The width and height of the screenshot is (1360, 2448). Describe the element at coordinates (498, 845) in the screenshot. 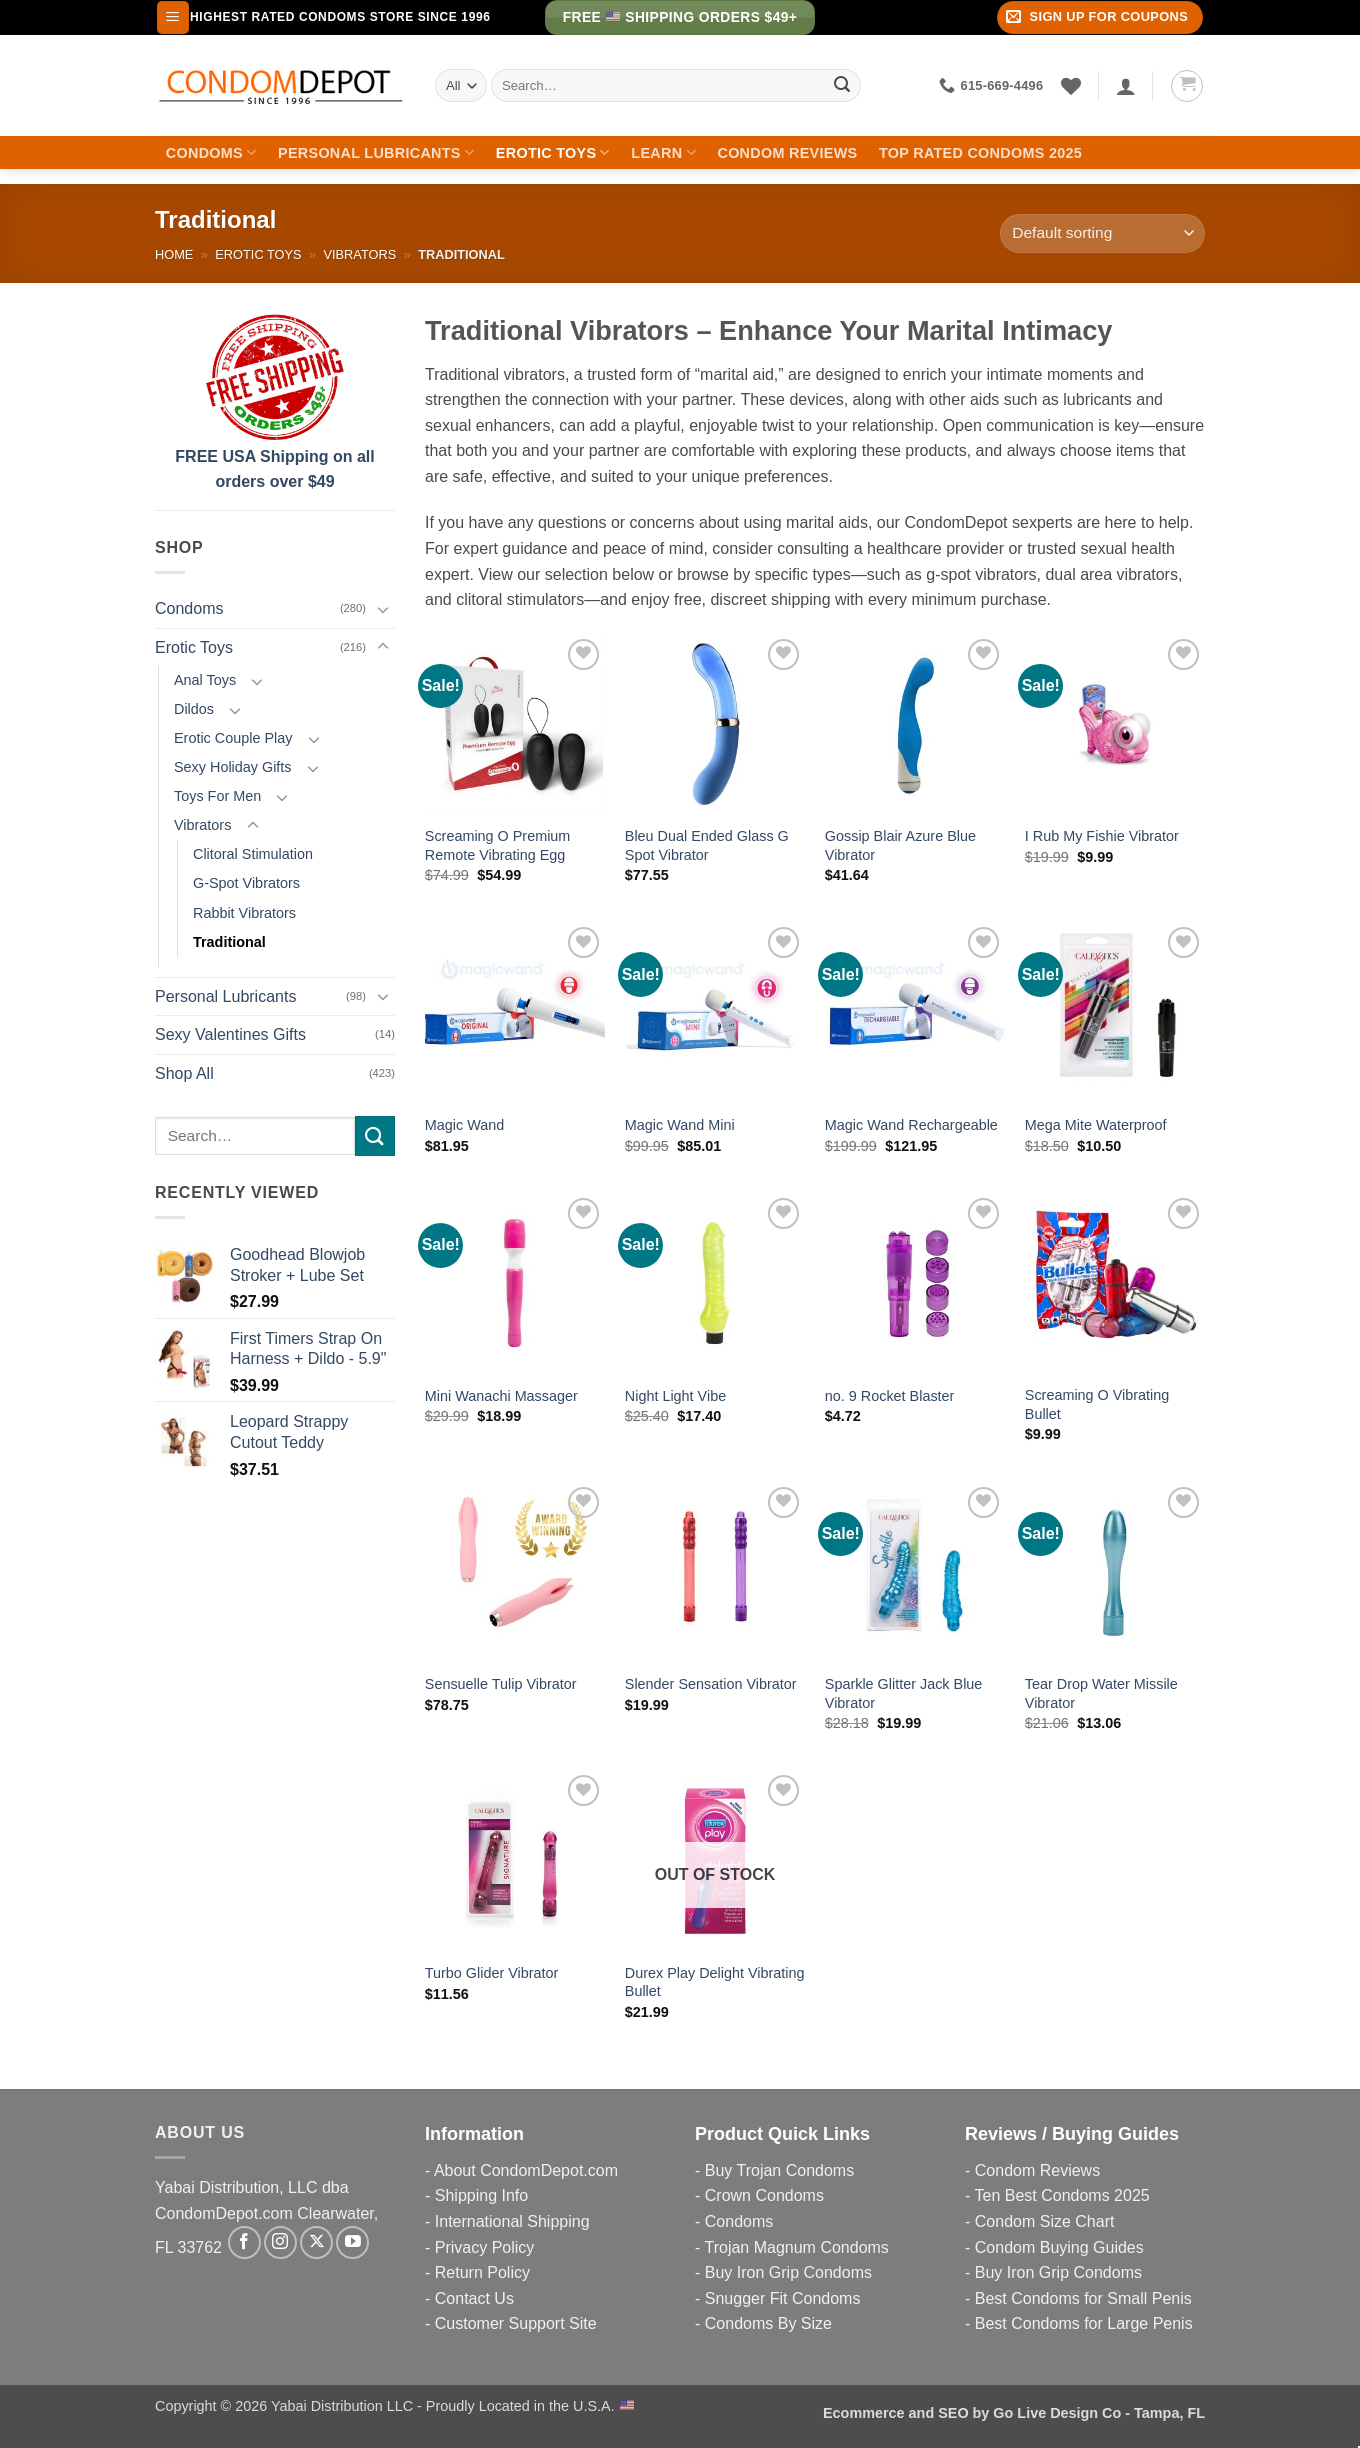

I see `Screaming O Premium Remote Vibrating Egg` at that location.